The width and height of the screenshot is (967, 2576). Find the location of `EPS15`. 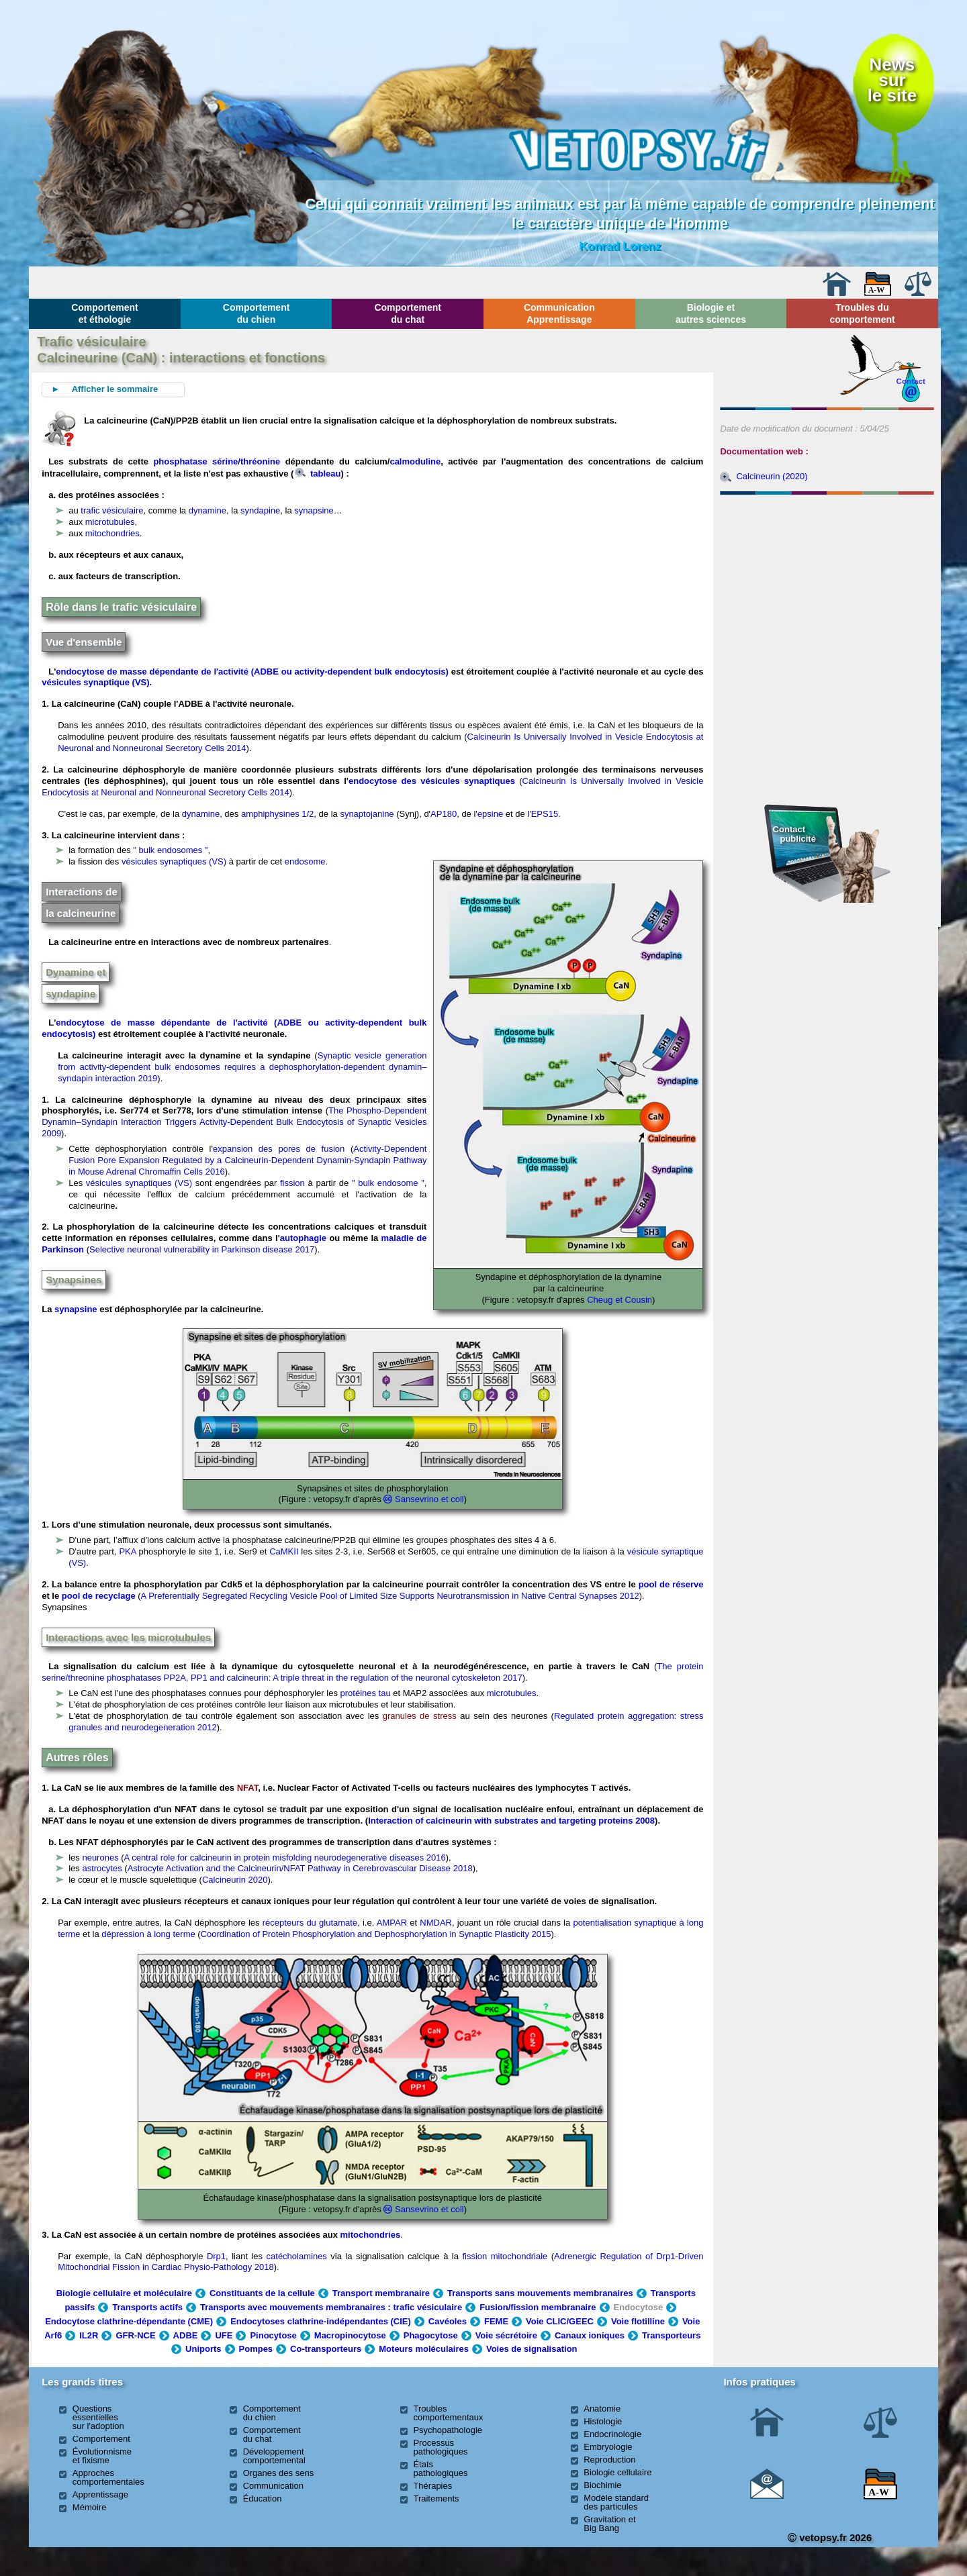

EPS15 is located at coordinates (544, 814).